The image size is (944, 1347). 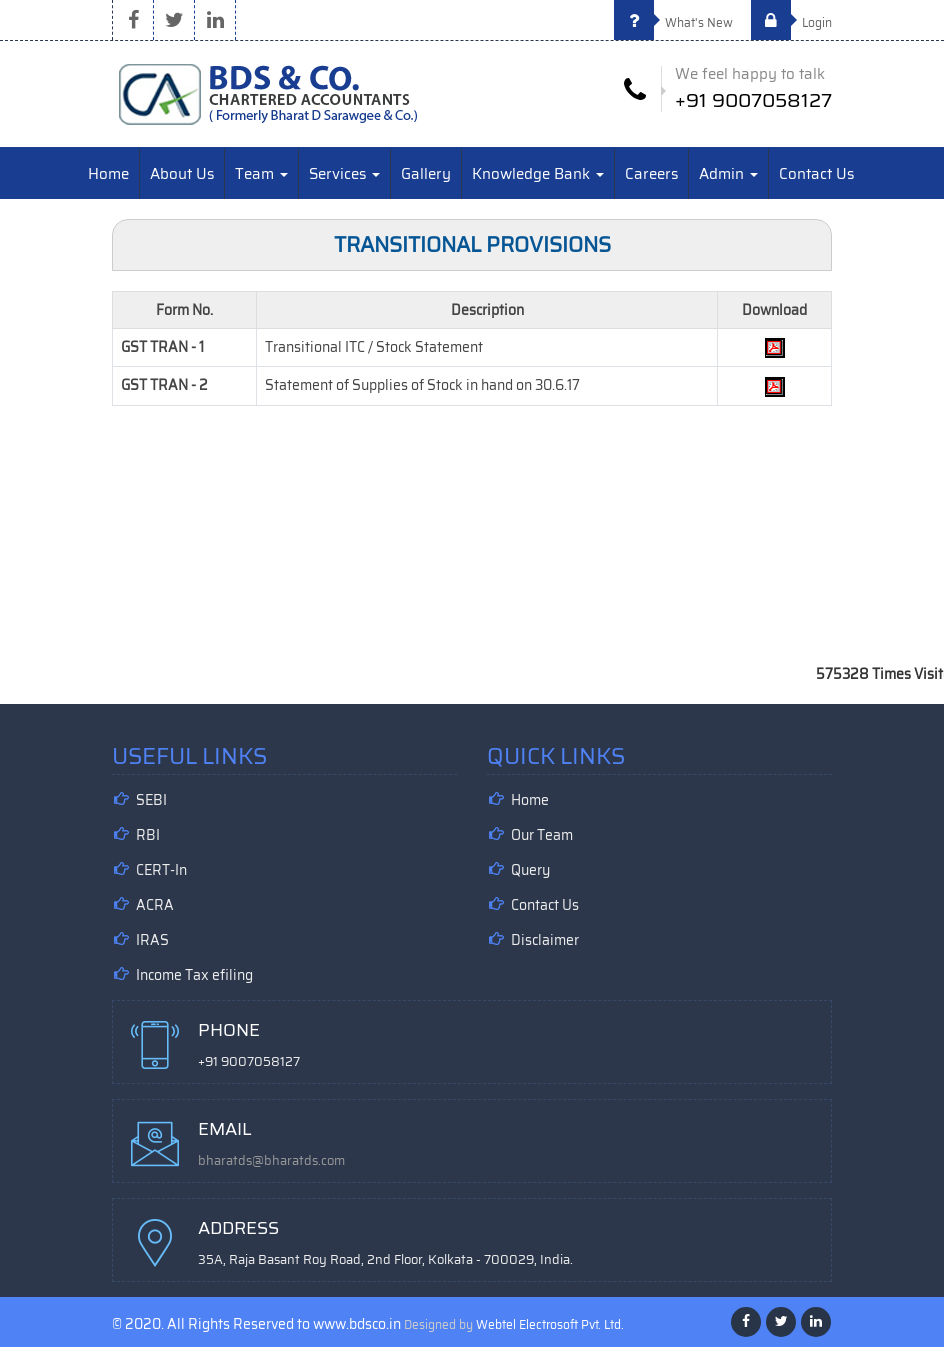 What do you see at coordinates (728, 174) in the screenshot?
I see `Admin` at bounding box center [728, 174].